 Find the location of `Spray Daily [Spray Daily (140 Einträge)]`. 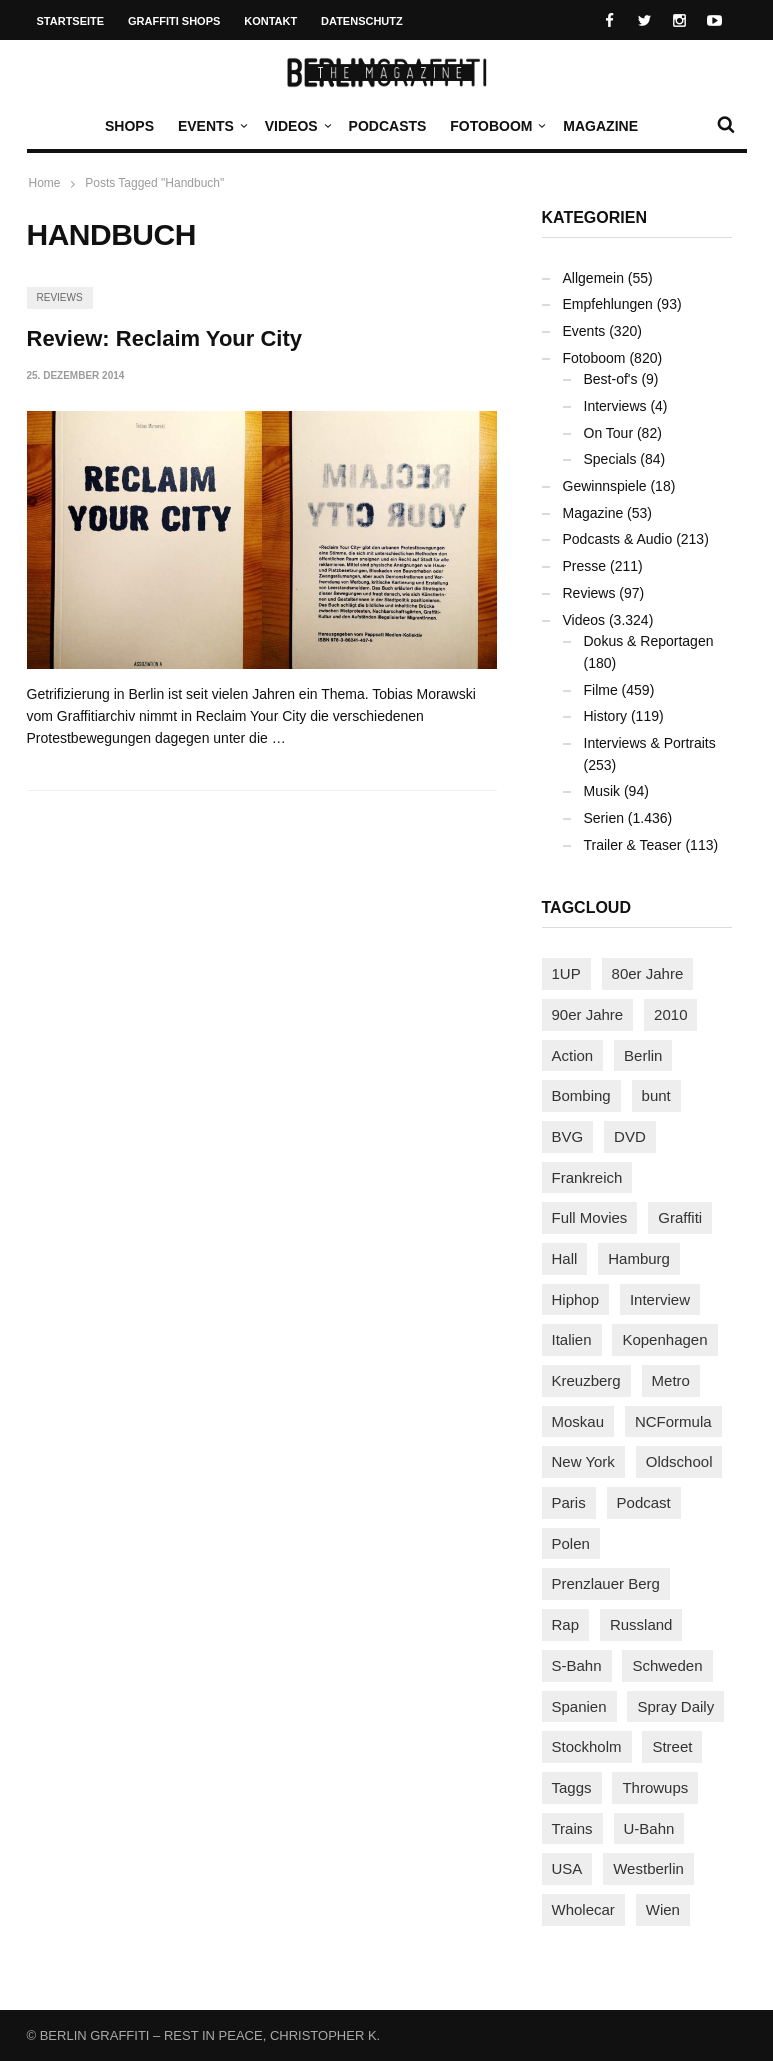

Spray Daily [Spray Daily (140 Einträge)] is located at coordinates (675, 1706).